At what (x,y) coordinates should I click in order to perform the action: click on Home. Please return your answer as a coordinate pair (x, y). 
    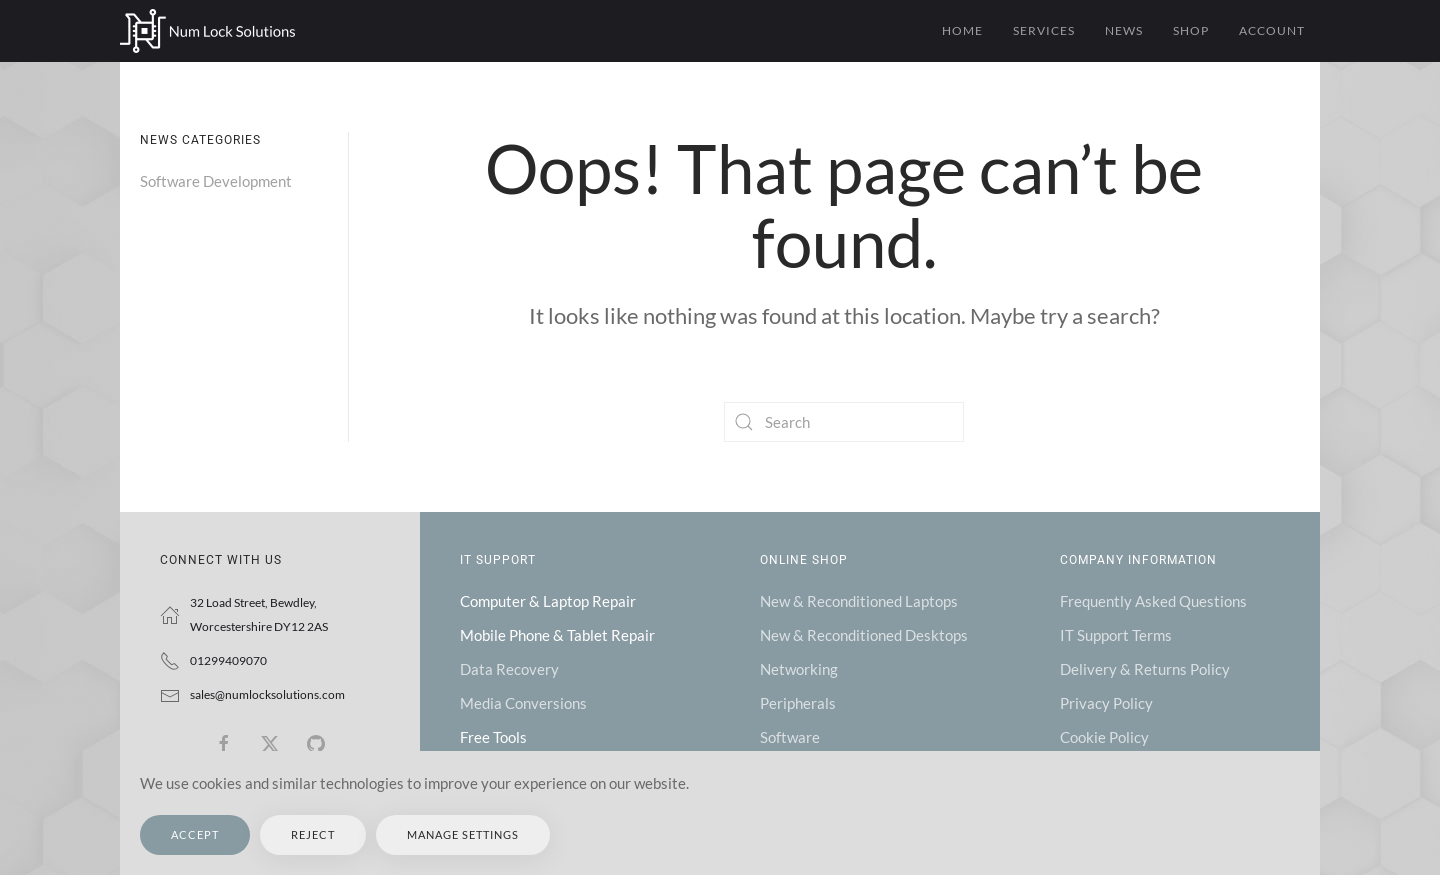
    Looking at the image, I should click on (962, 30).